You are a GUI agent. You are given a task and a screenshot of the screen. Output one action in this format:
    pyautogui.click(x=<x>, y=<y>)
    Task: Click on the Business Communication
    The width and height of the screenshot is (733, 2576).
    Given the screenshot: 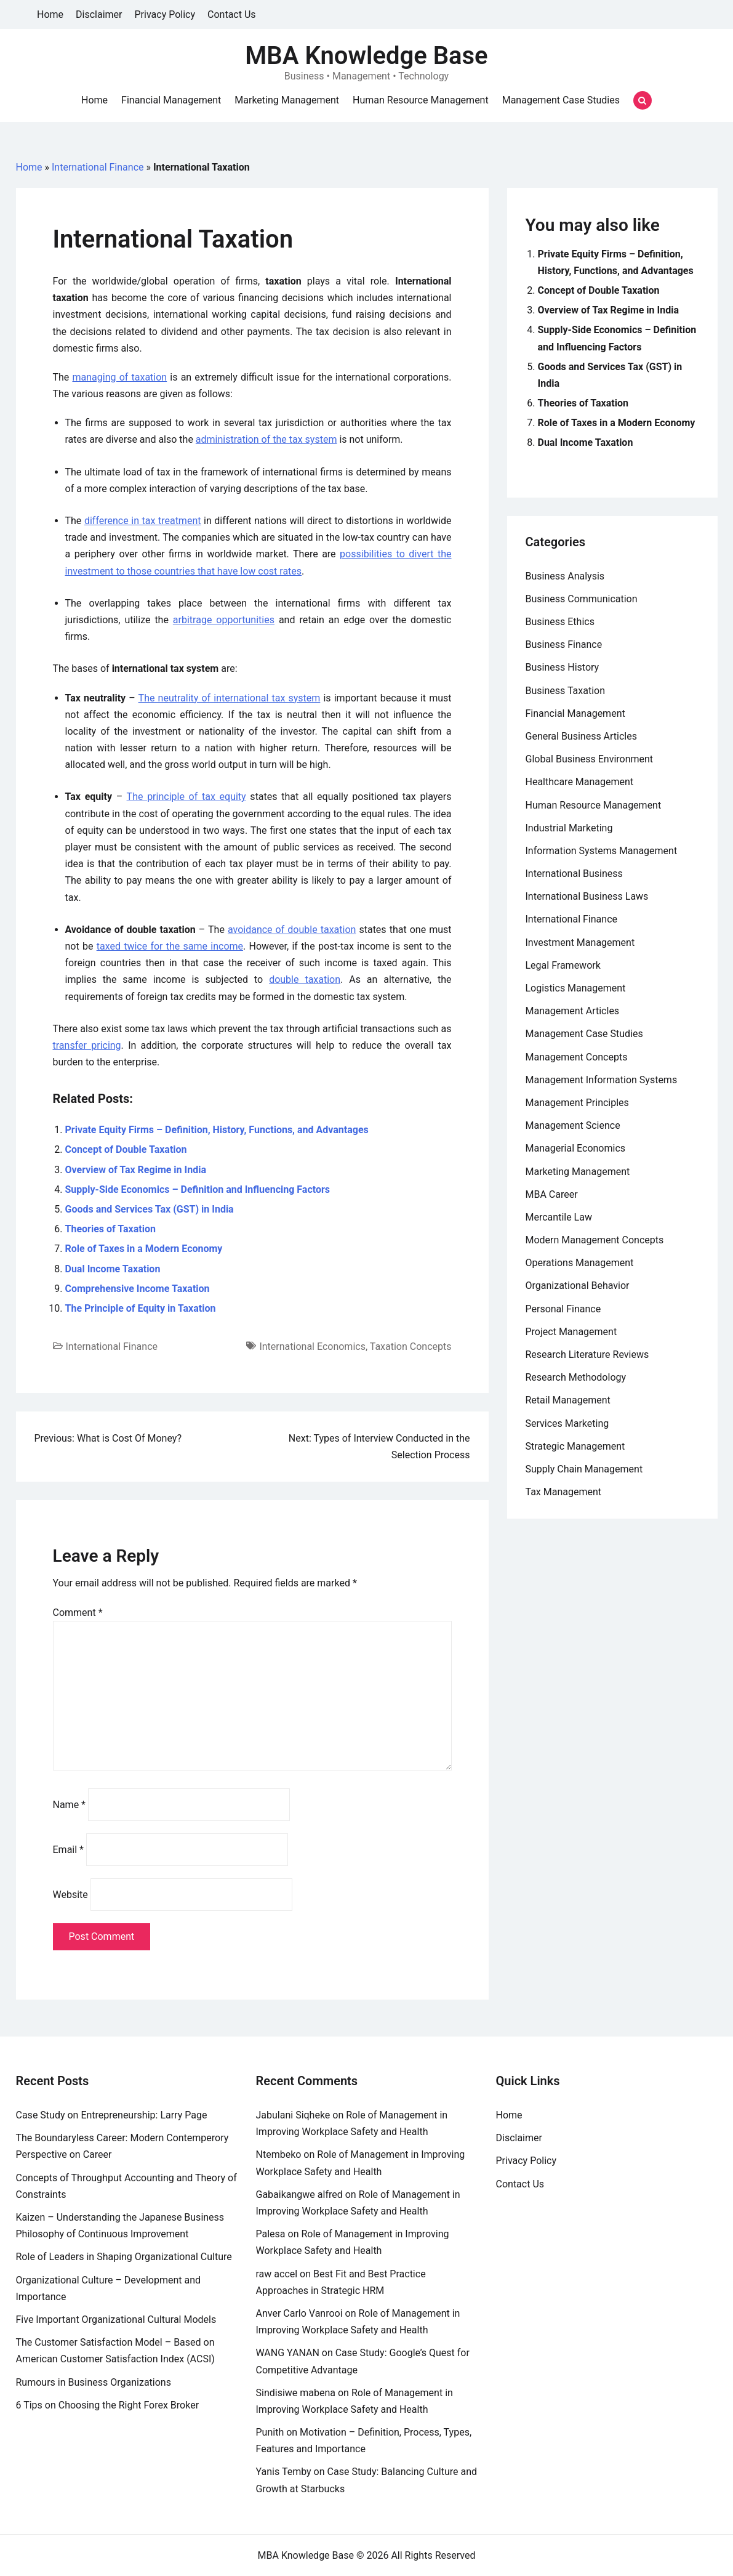 What is the action you would take?
    pyautogui.click(x=582, y=599)
    